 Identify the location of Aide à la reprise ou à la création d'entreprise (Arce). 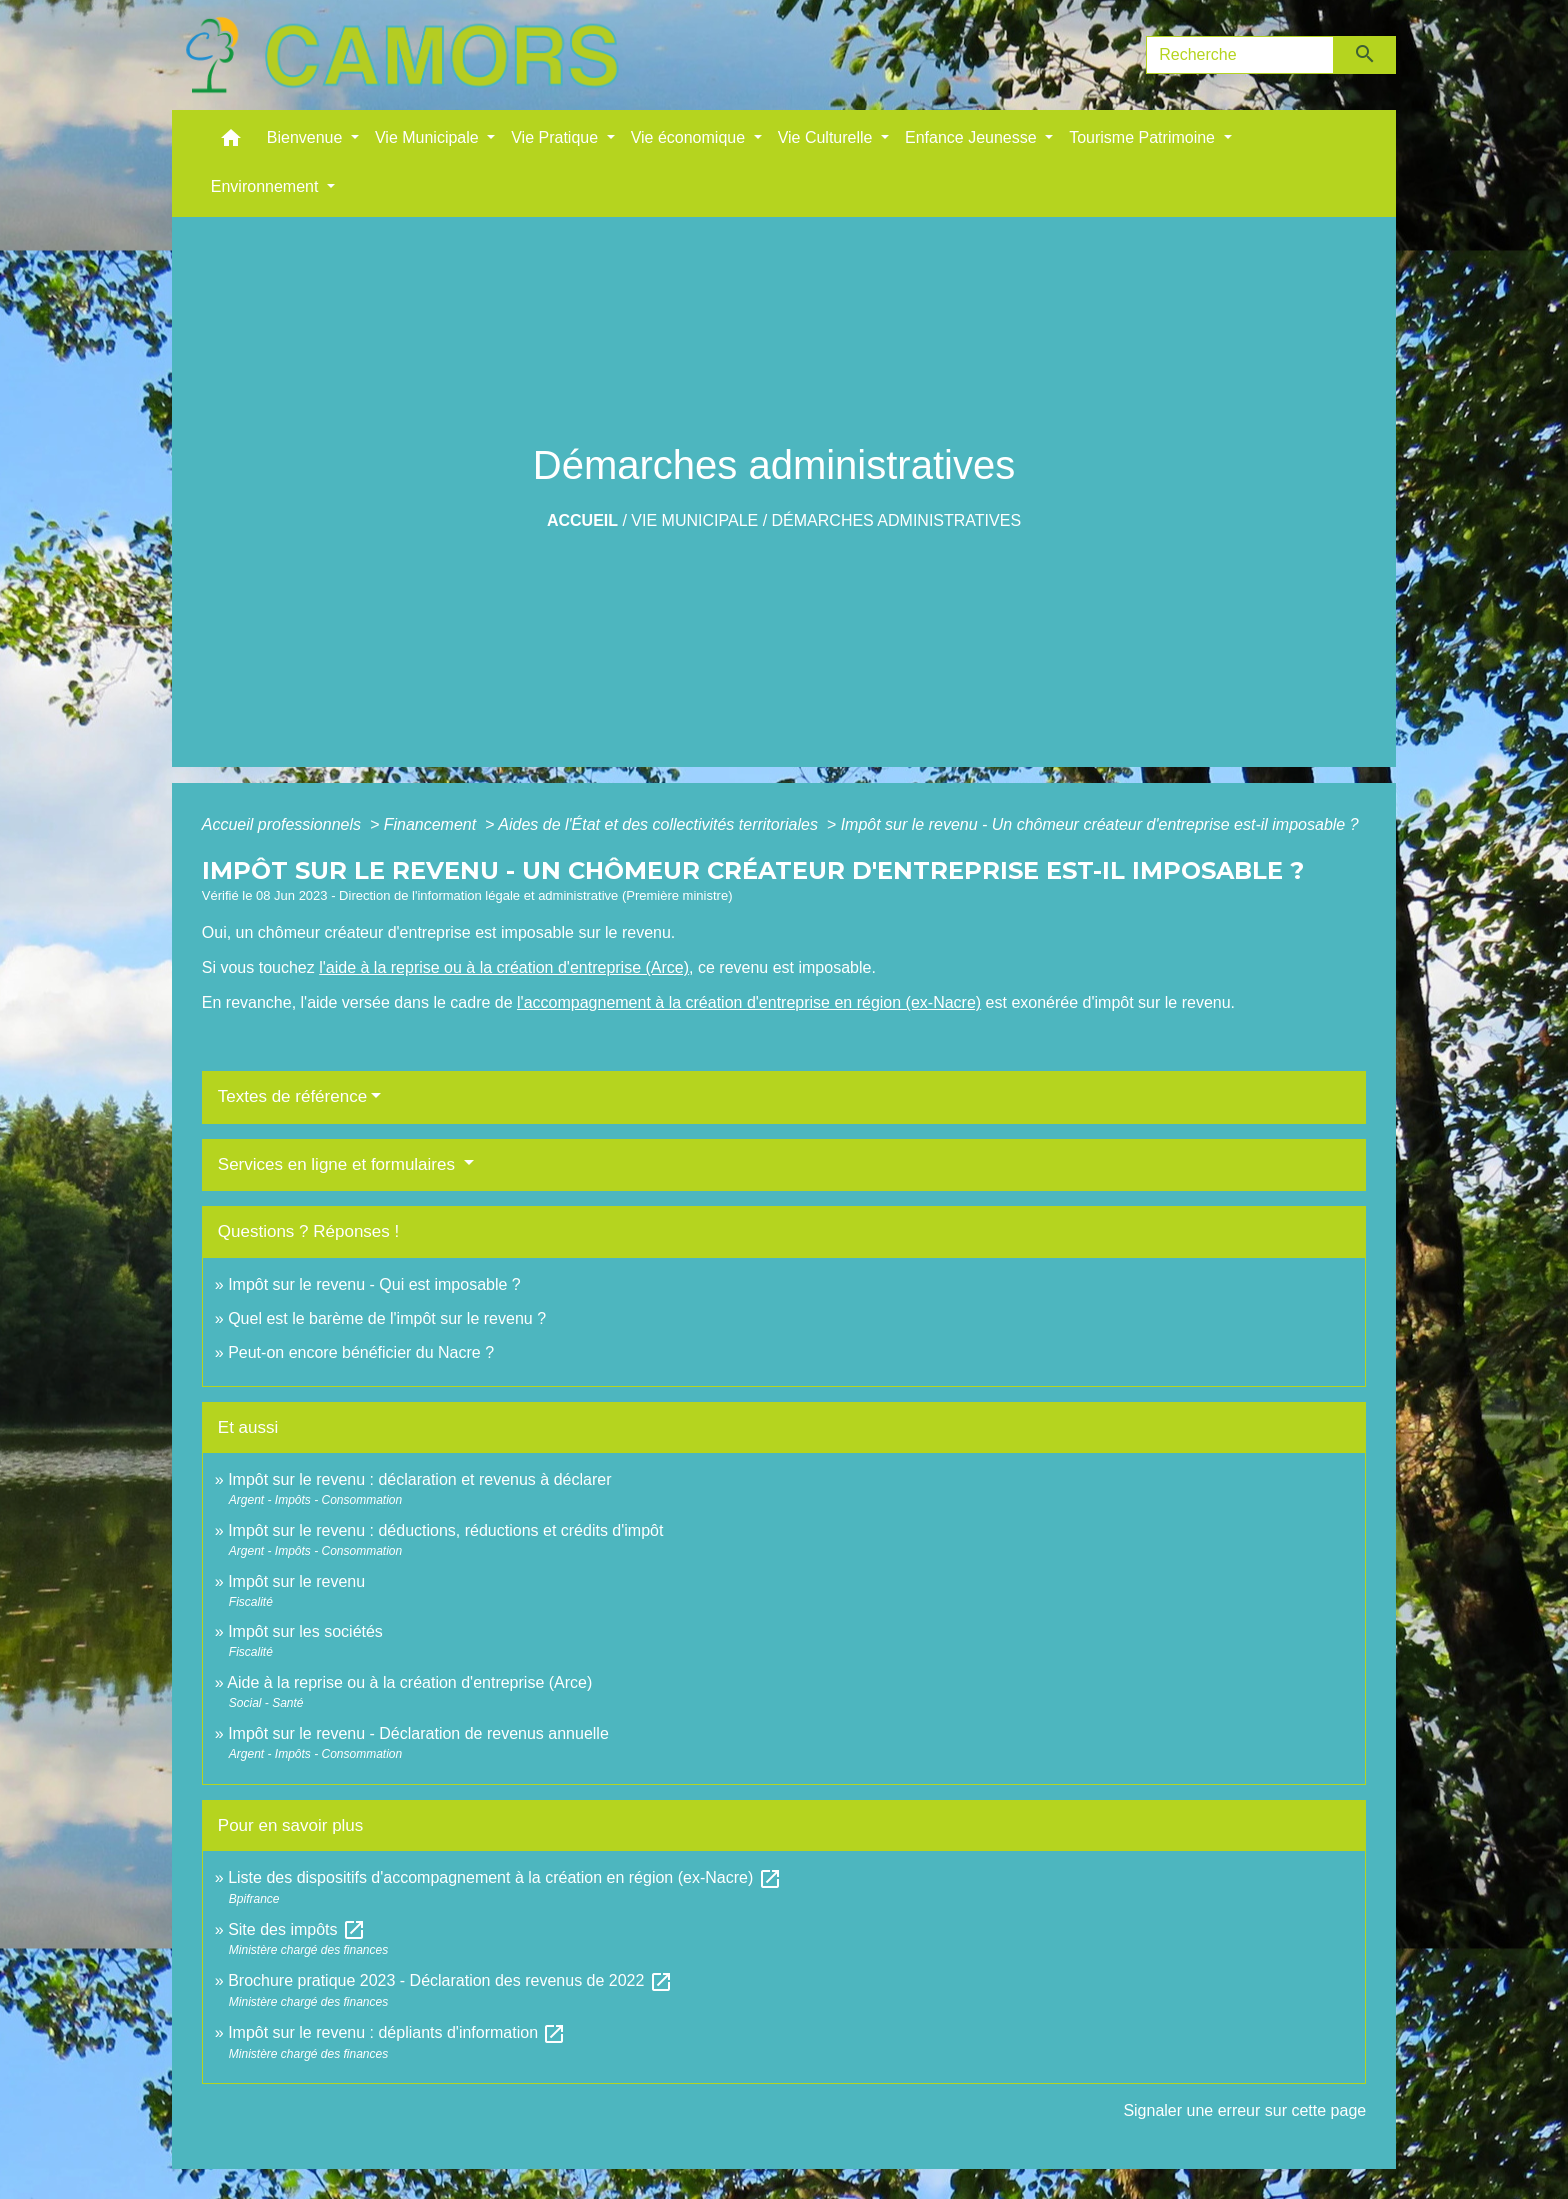
(409, 1682).